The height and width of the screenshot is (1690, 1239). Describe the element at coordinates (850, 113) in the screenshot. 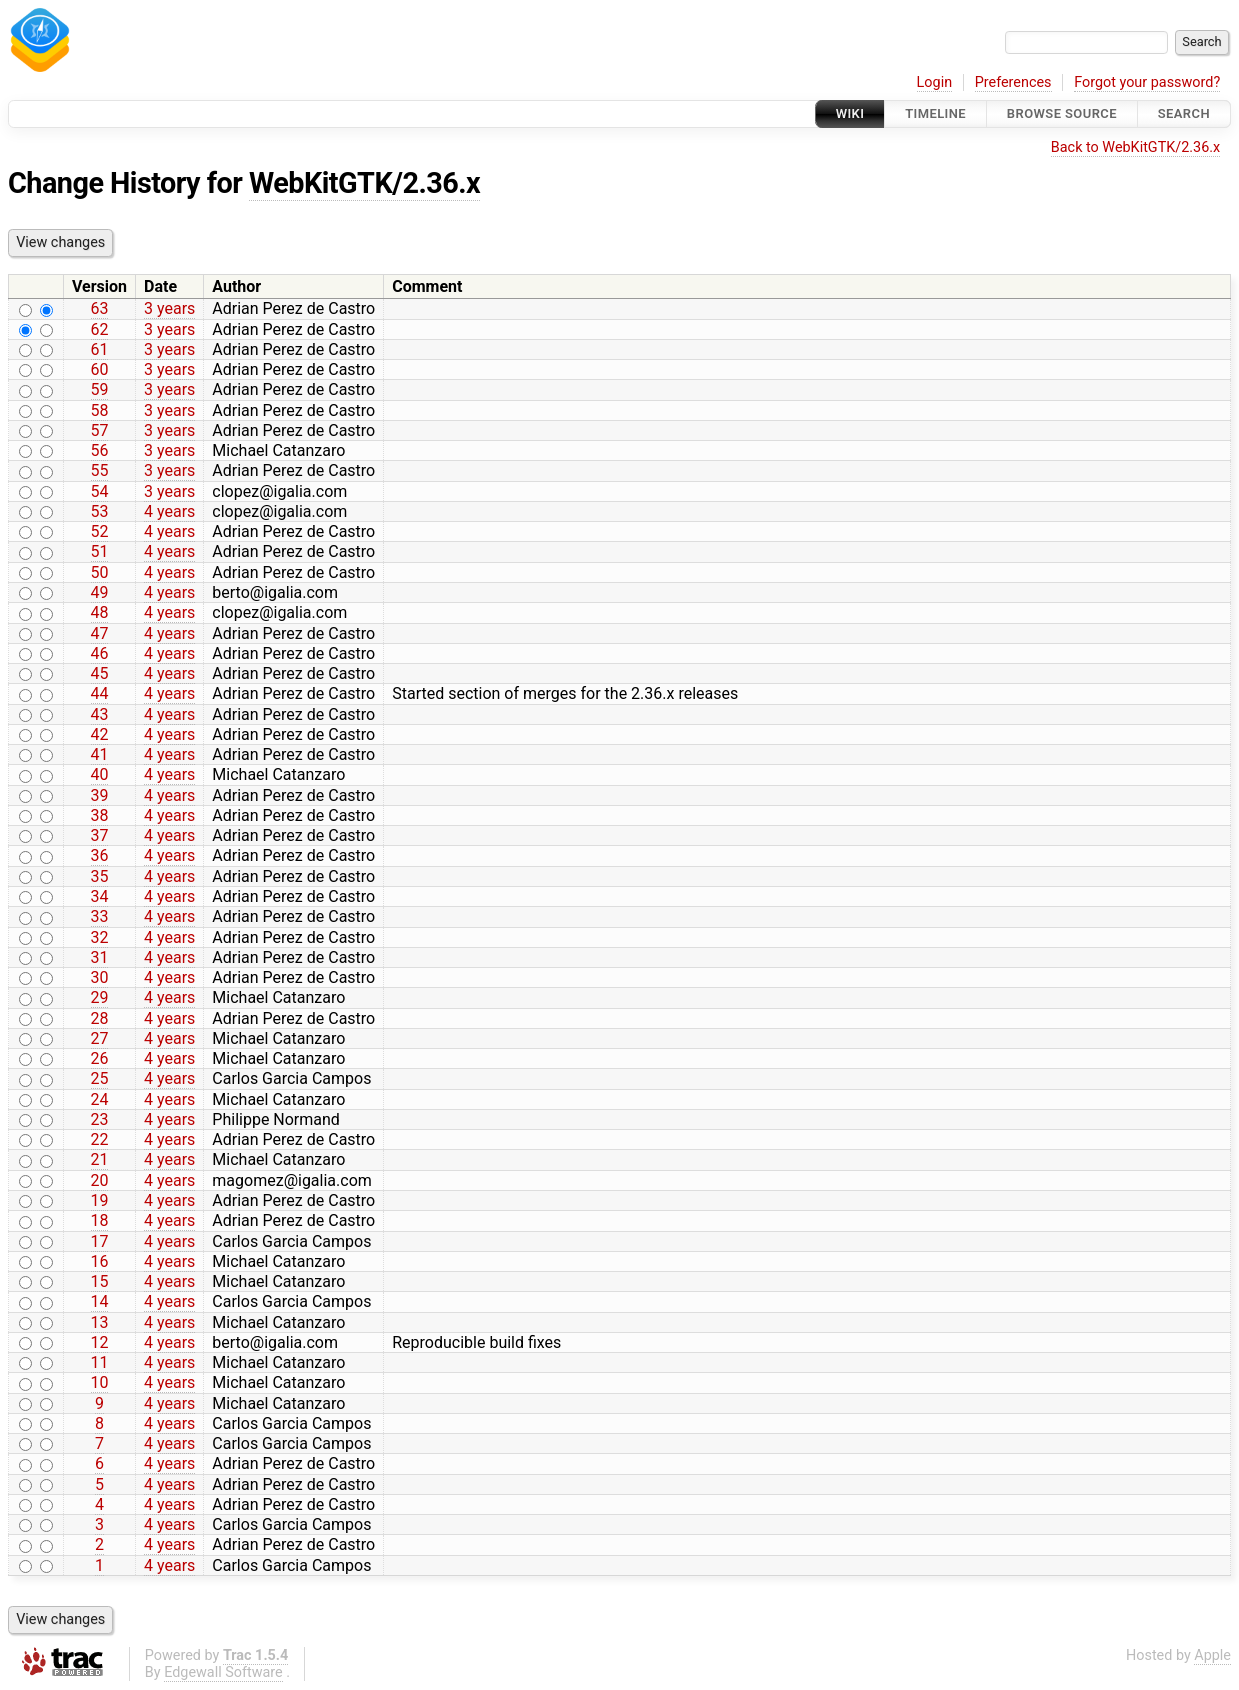

I see `Wiki` at that location.